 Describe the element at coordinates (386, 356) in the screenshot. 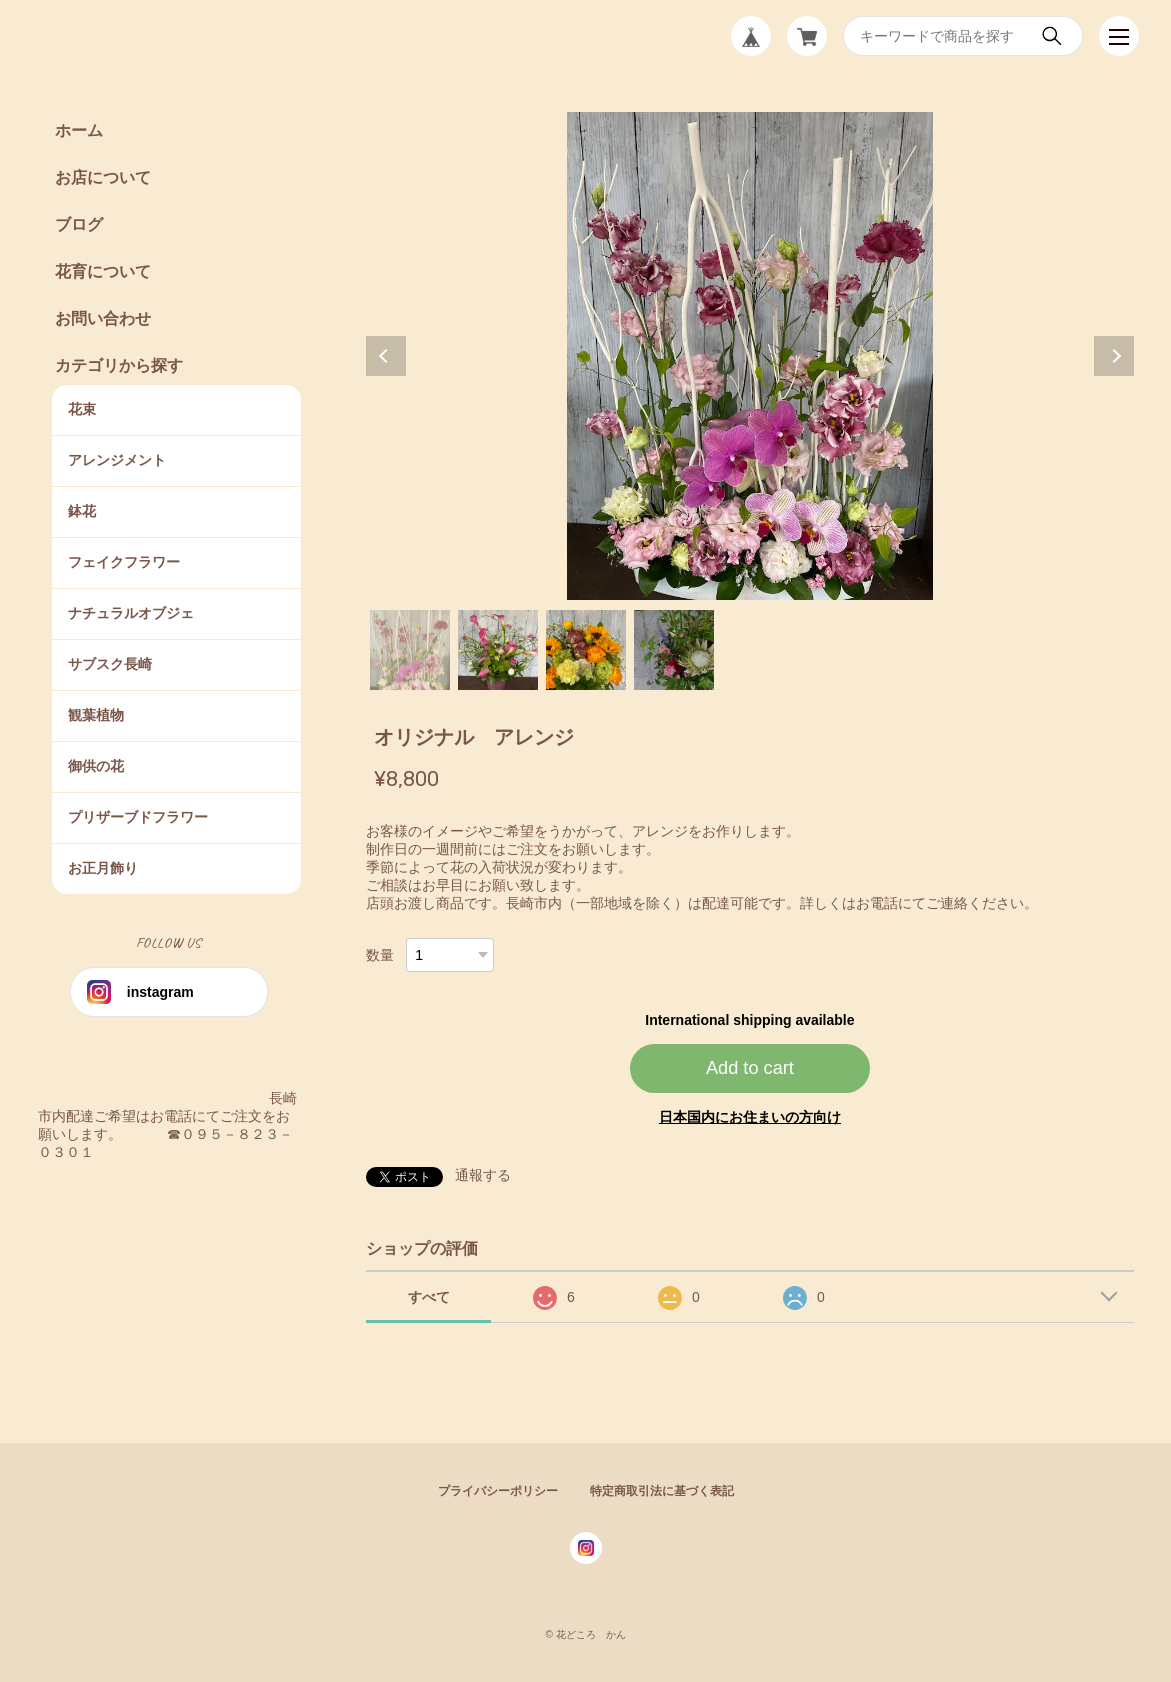

I see `Previous` at that location.